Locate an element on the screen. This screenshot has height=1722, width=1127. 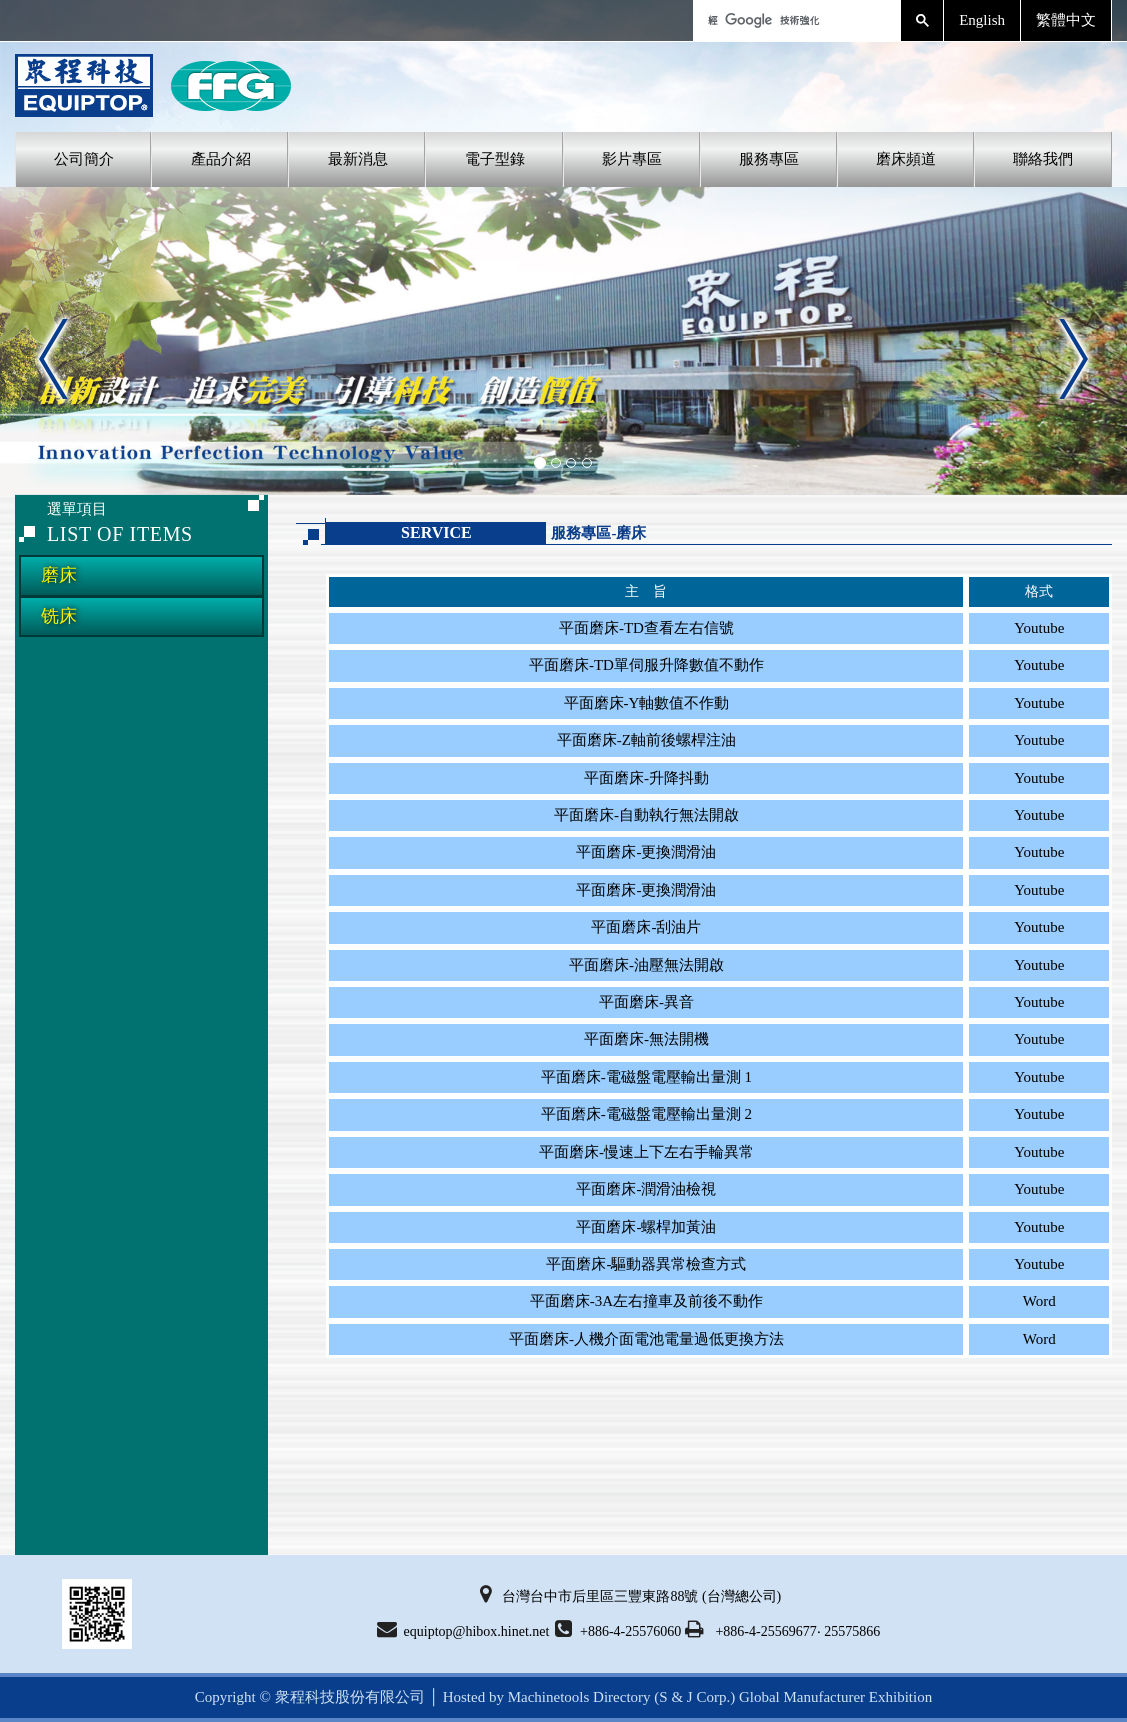
公司簡介 is located at coordinates (84, 159).